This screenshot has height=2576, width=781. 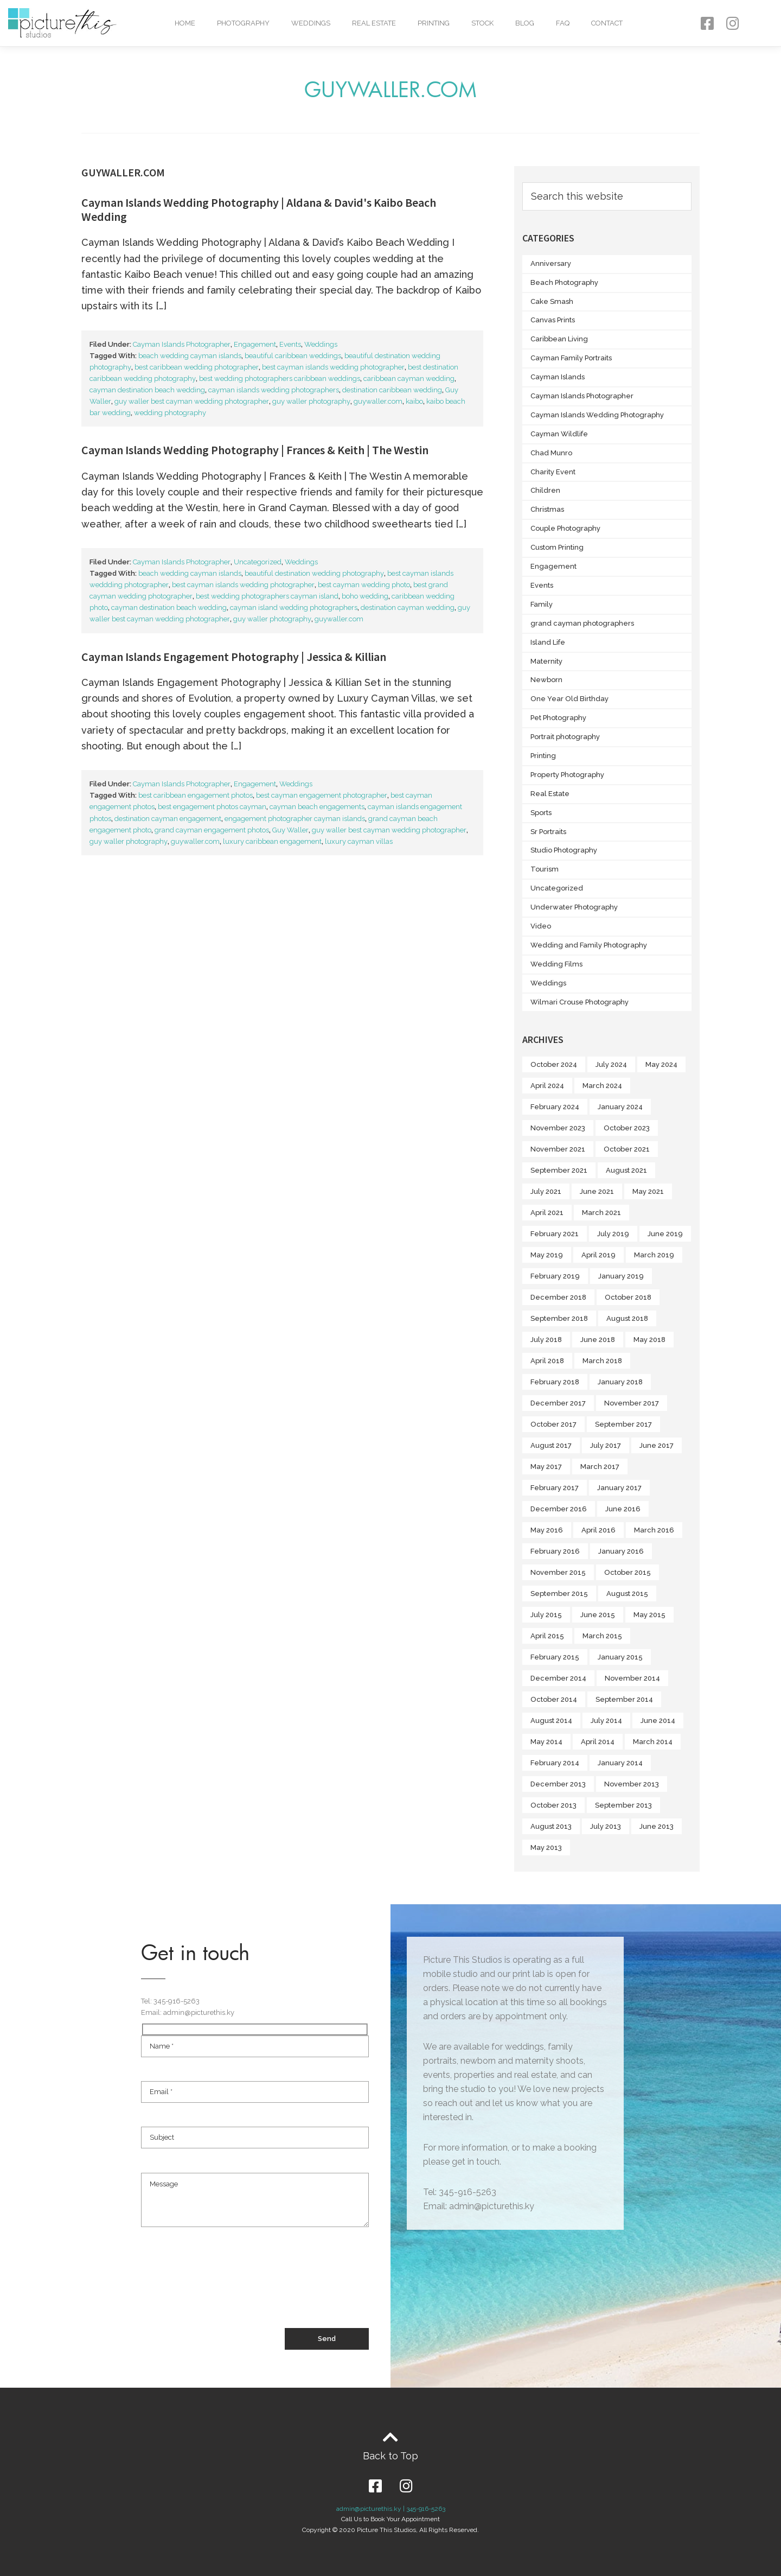 What do you see at coordinates (602, 1636) in the screenshot?
I see `March 2015` at bounding box center [602, 1636].